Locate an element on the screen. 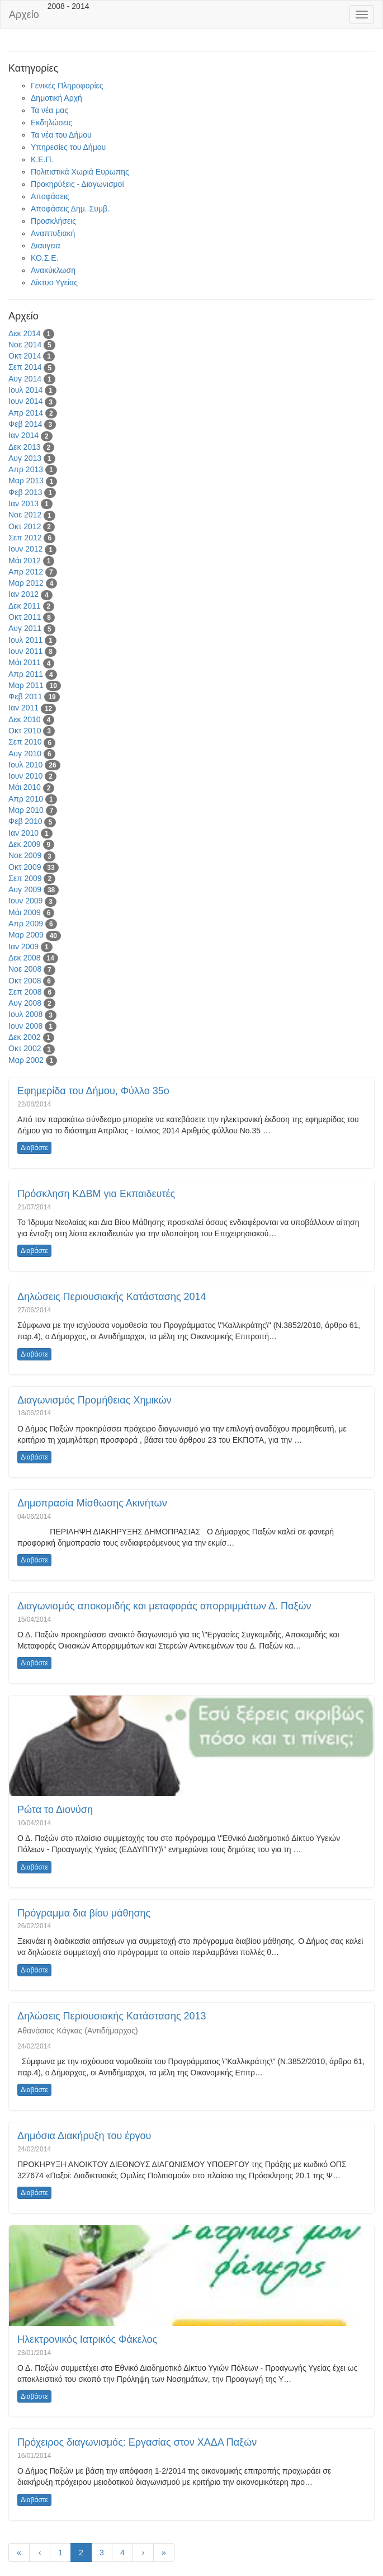 The width and height of the screenshot is (383, 2576). Ιαν 2009 is located at coordinates (23, 946).